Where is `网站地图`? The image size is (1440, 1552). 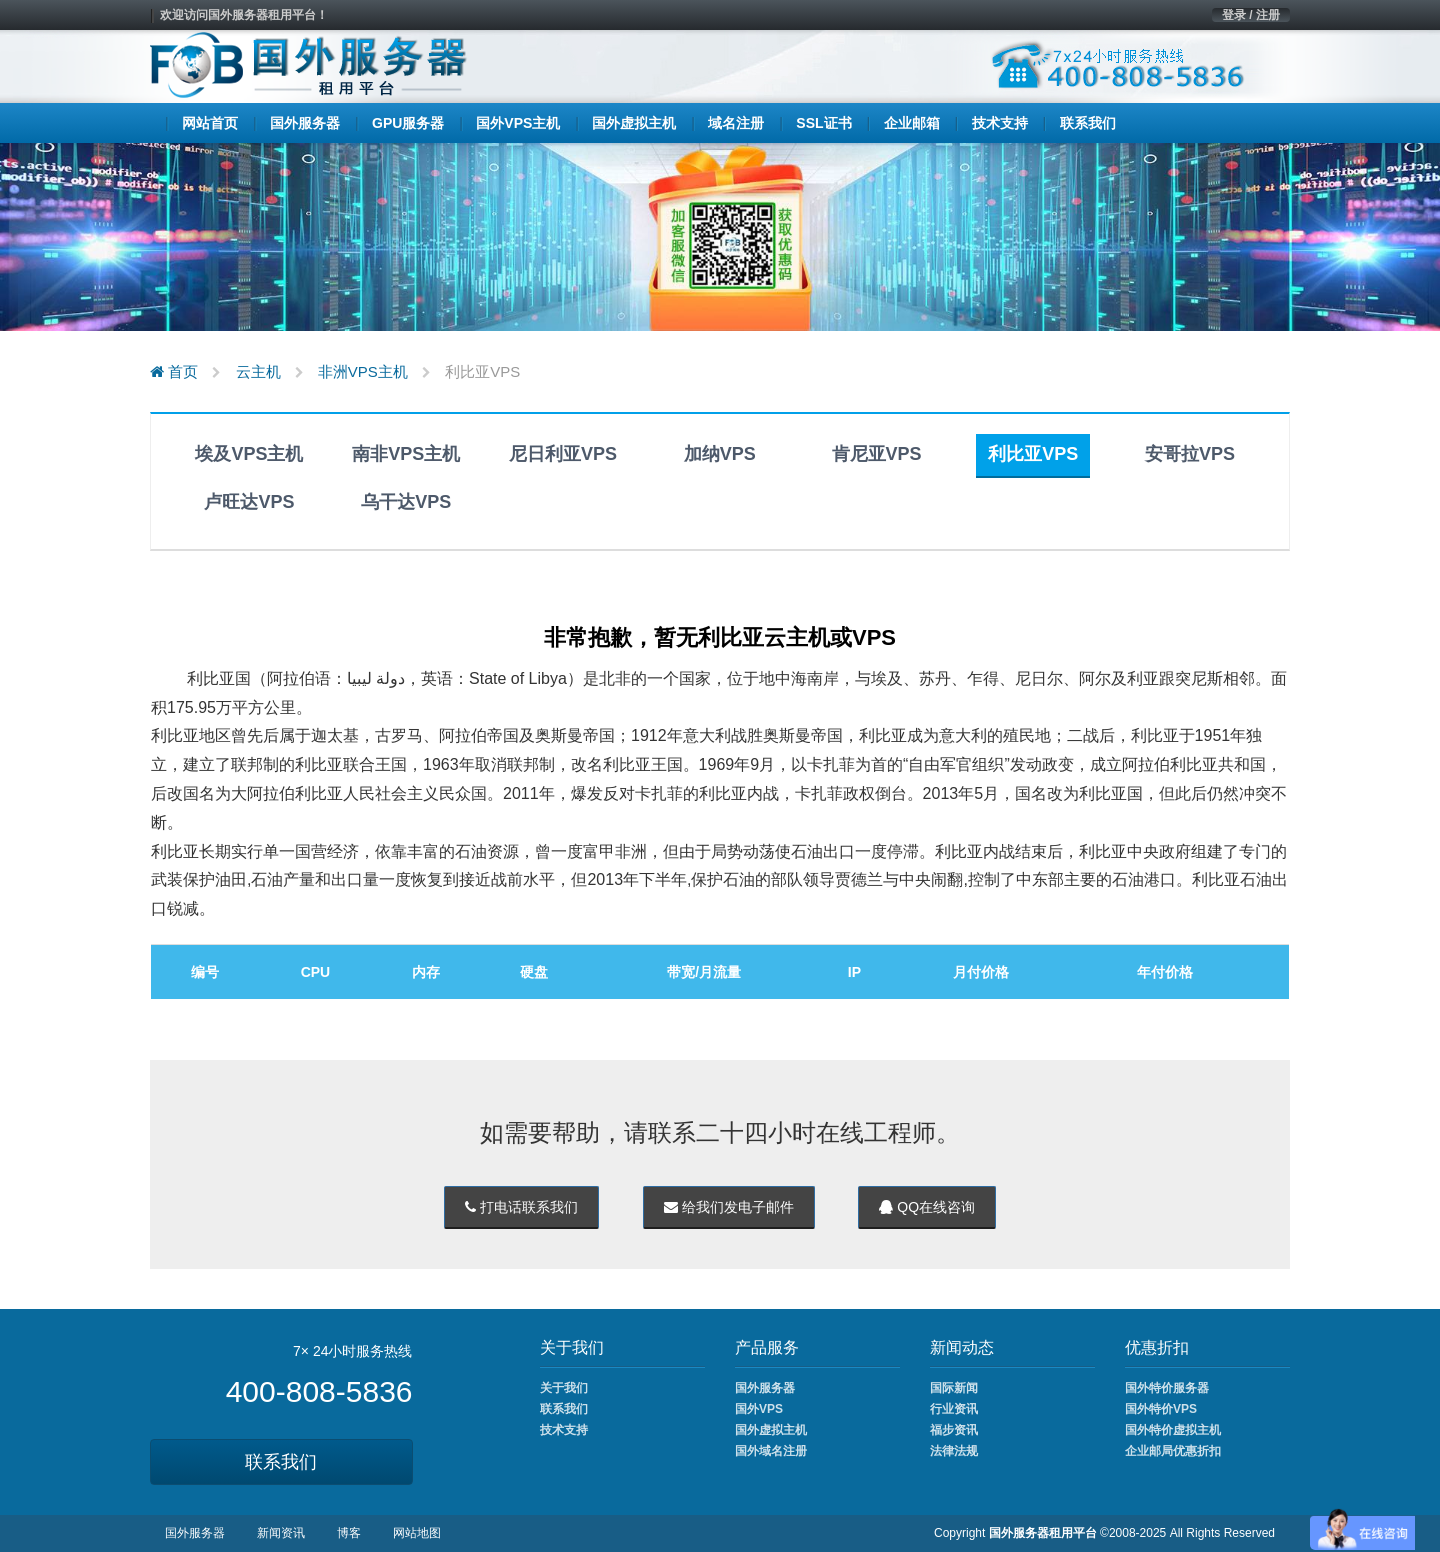 网站地图 is located at coordinates (417, 1533).